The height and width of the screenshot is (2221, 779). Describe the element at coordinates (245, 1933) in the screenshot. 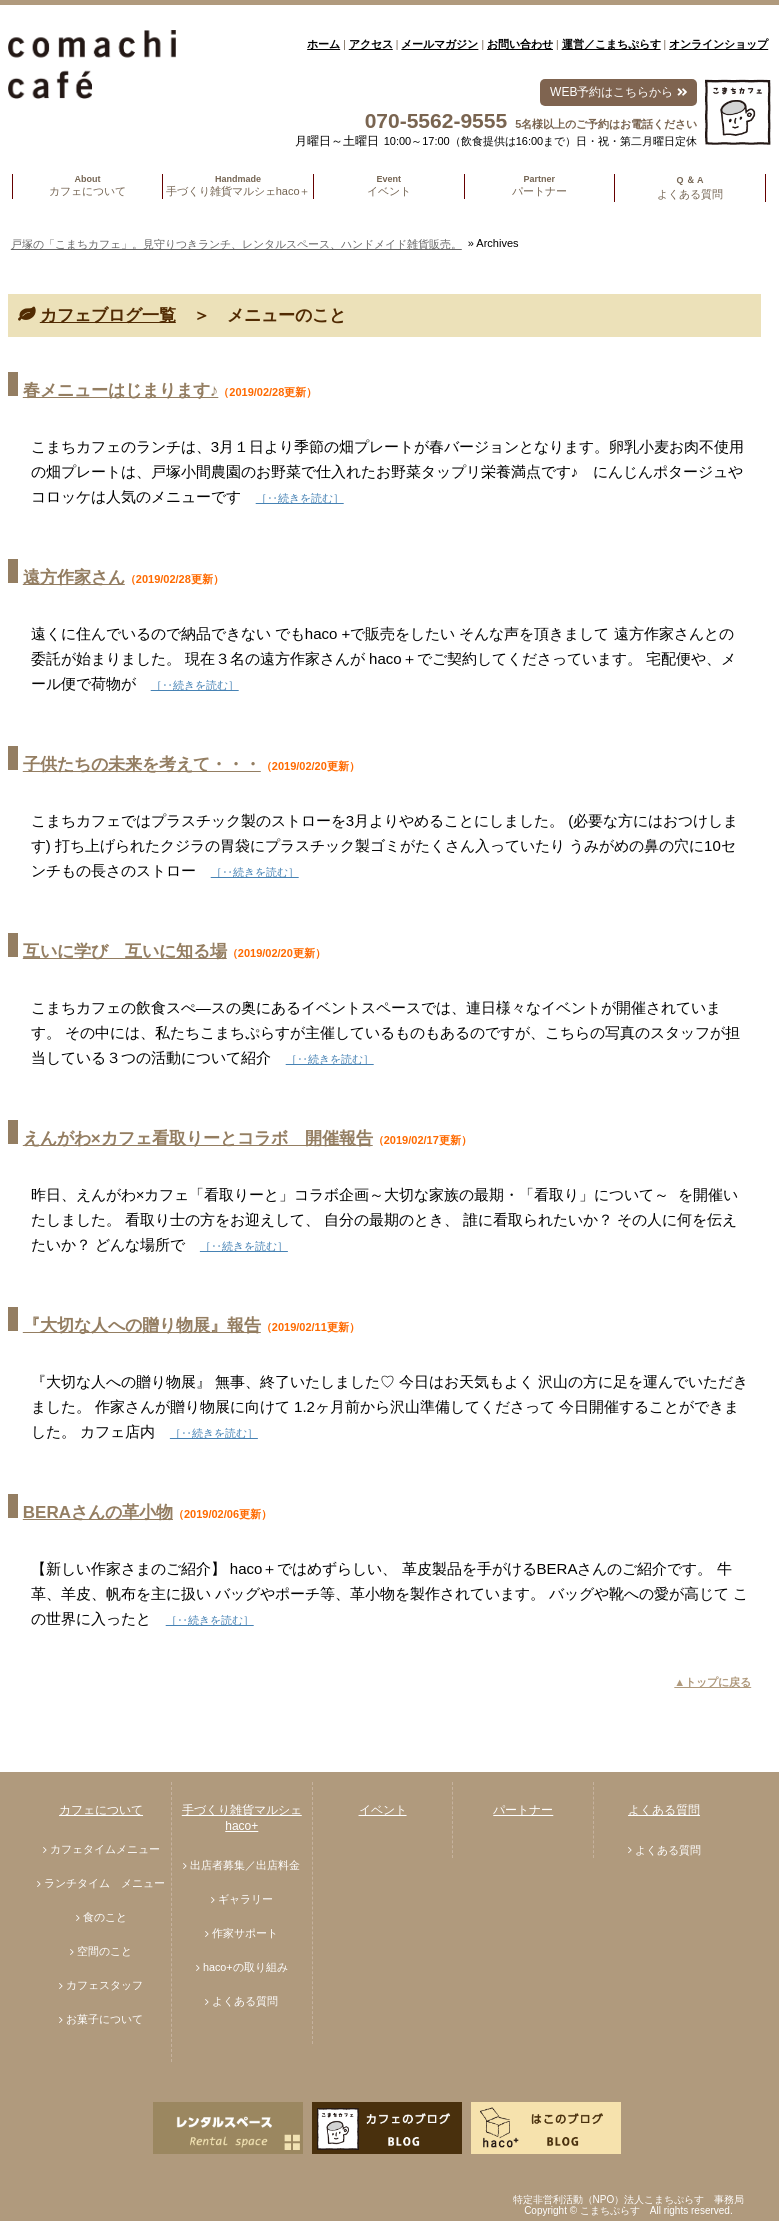

I see `作家サポート` at that location.